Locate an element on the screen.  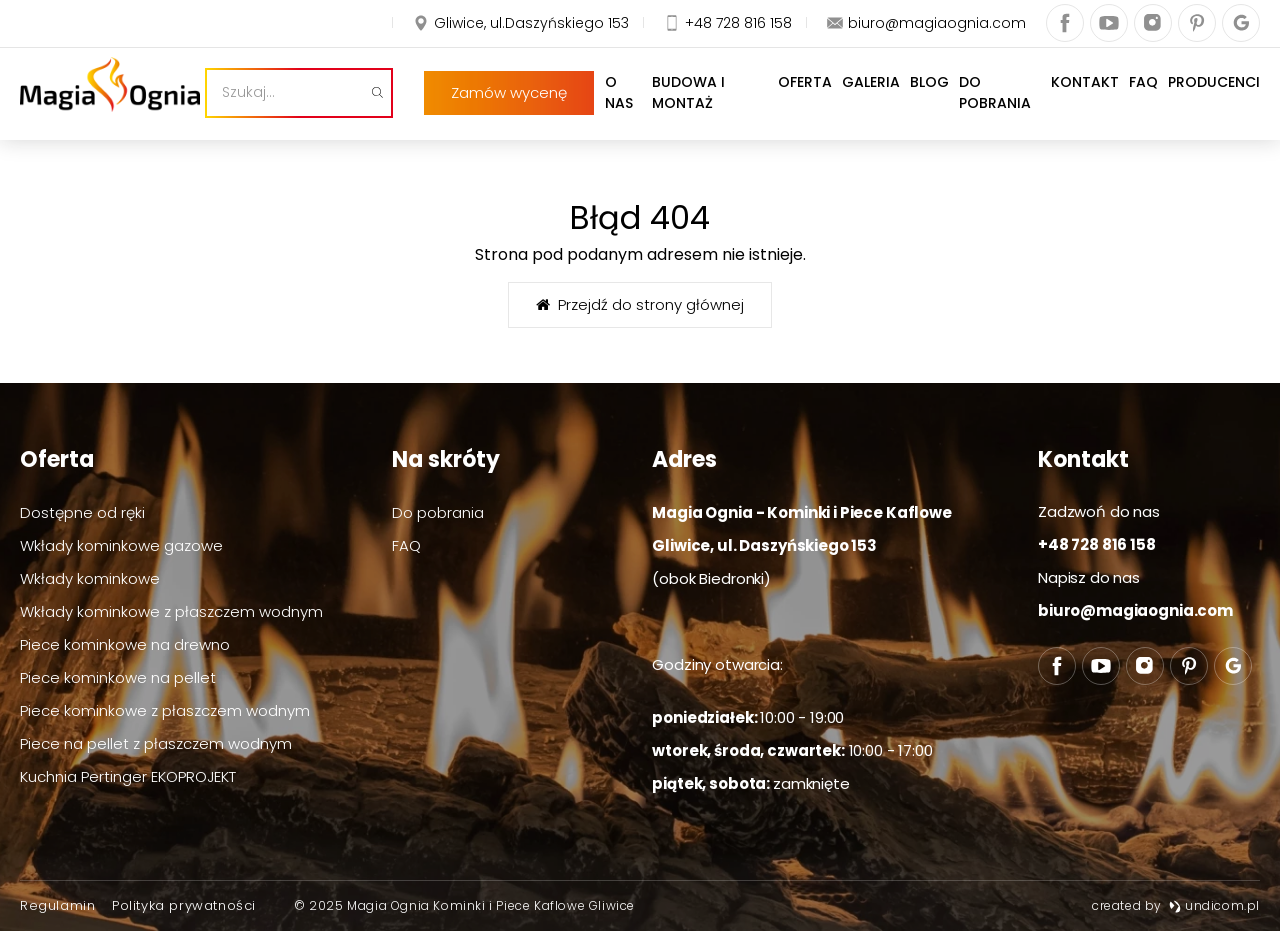
Kontakt is located at coordinates (1085, 103).